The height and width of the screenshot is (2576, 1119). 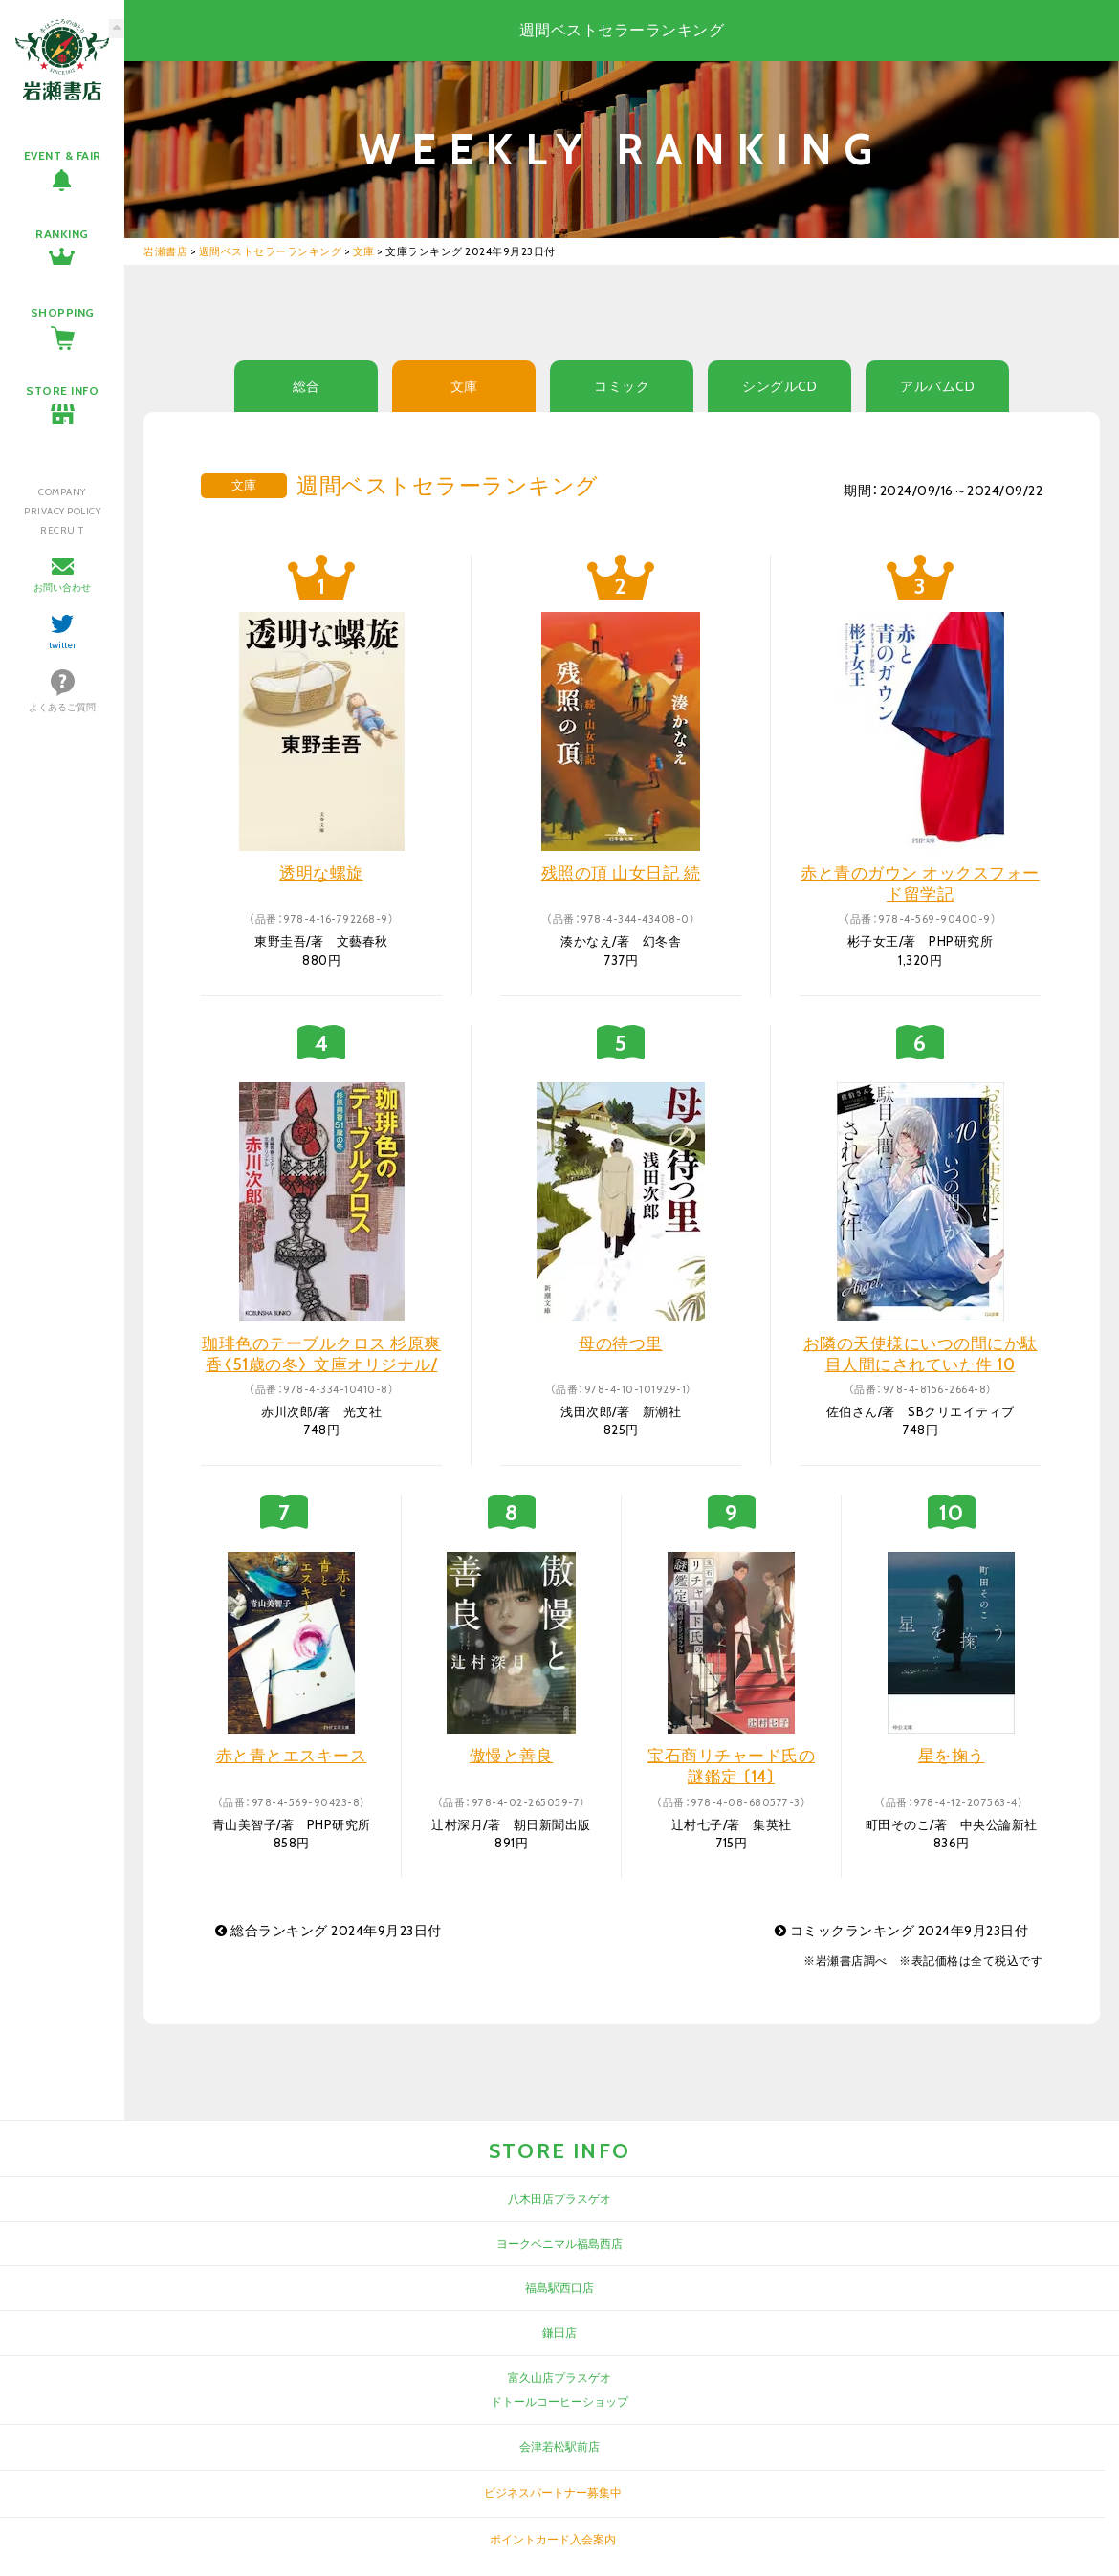 What do you see at coordinates (321, 873) in the screenshot?
I see `透明な螺旋` at bounding box center [321, 873].